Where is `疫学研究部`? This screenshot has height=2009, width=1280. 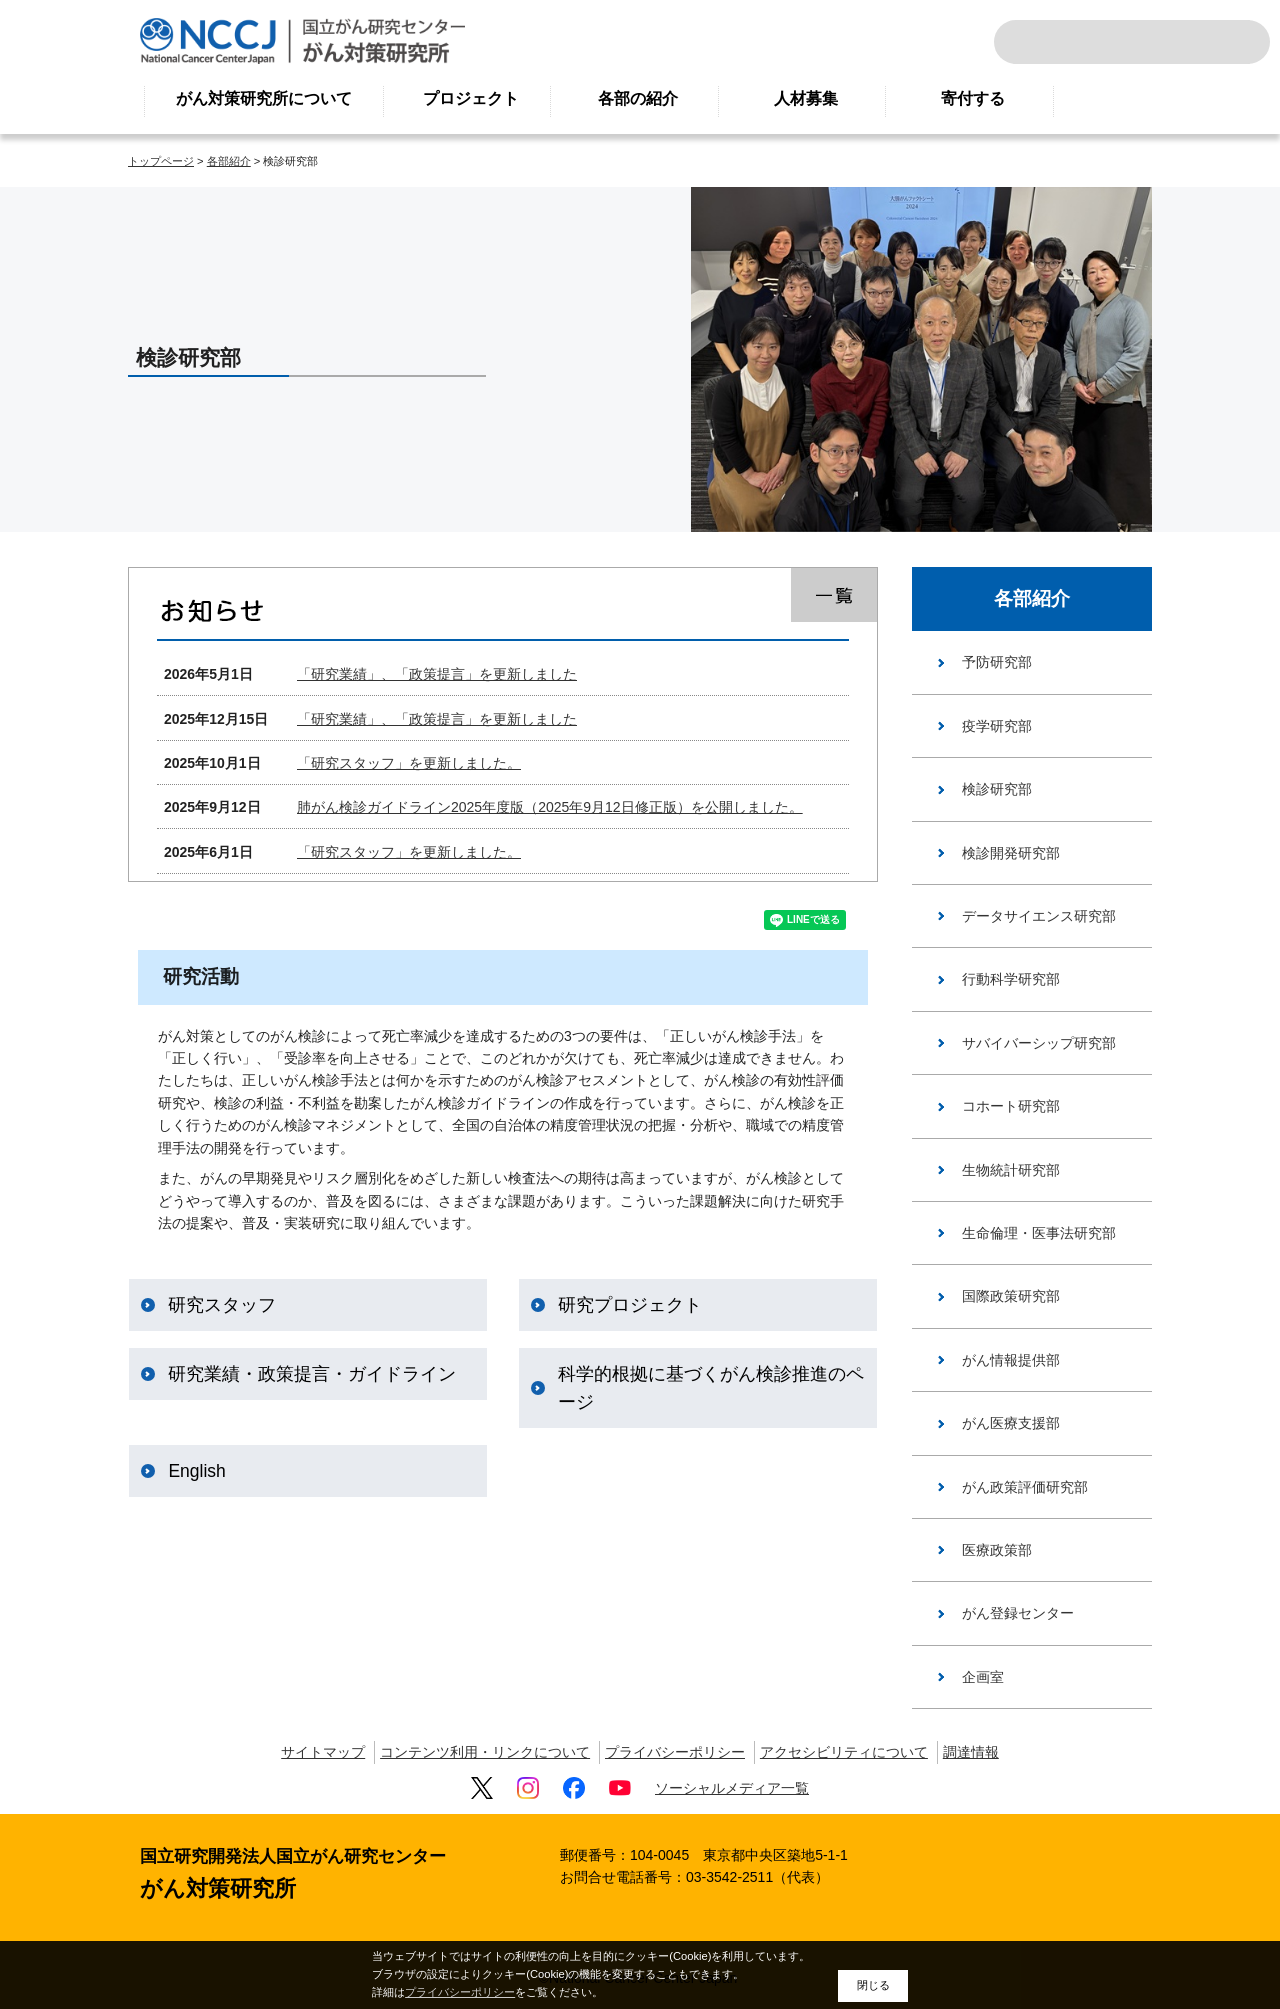
疫学研究部 is located at coordinates (997, 726).